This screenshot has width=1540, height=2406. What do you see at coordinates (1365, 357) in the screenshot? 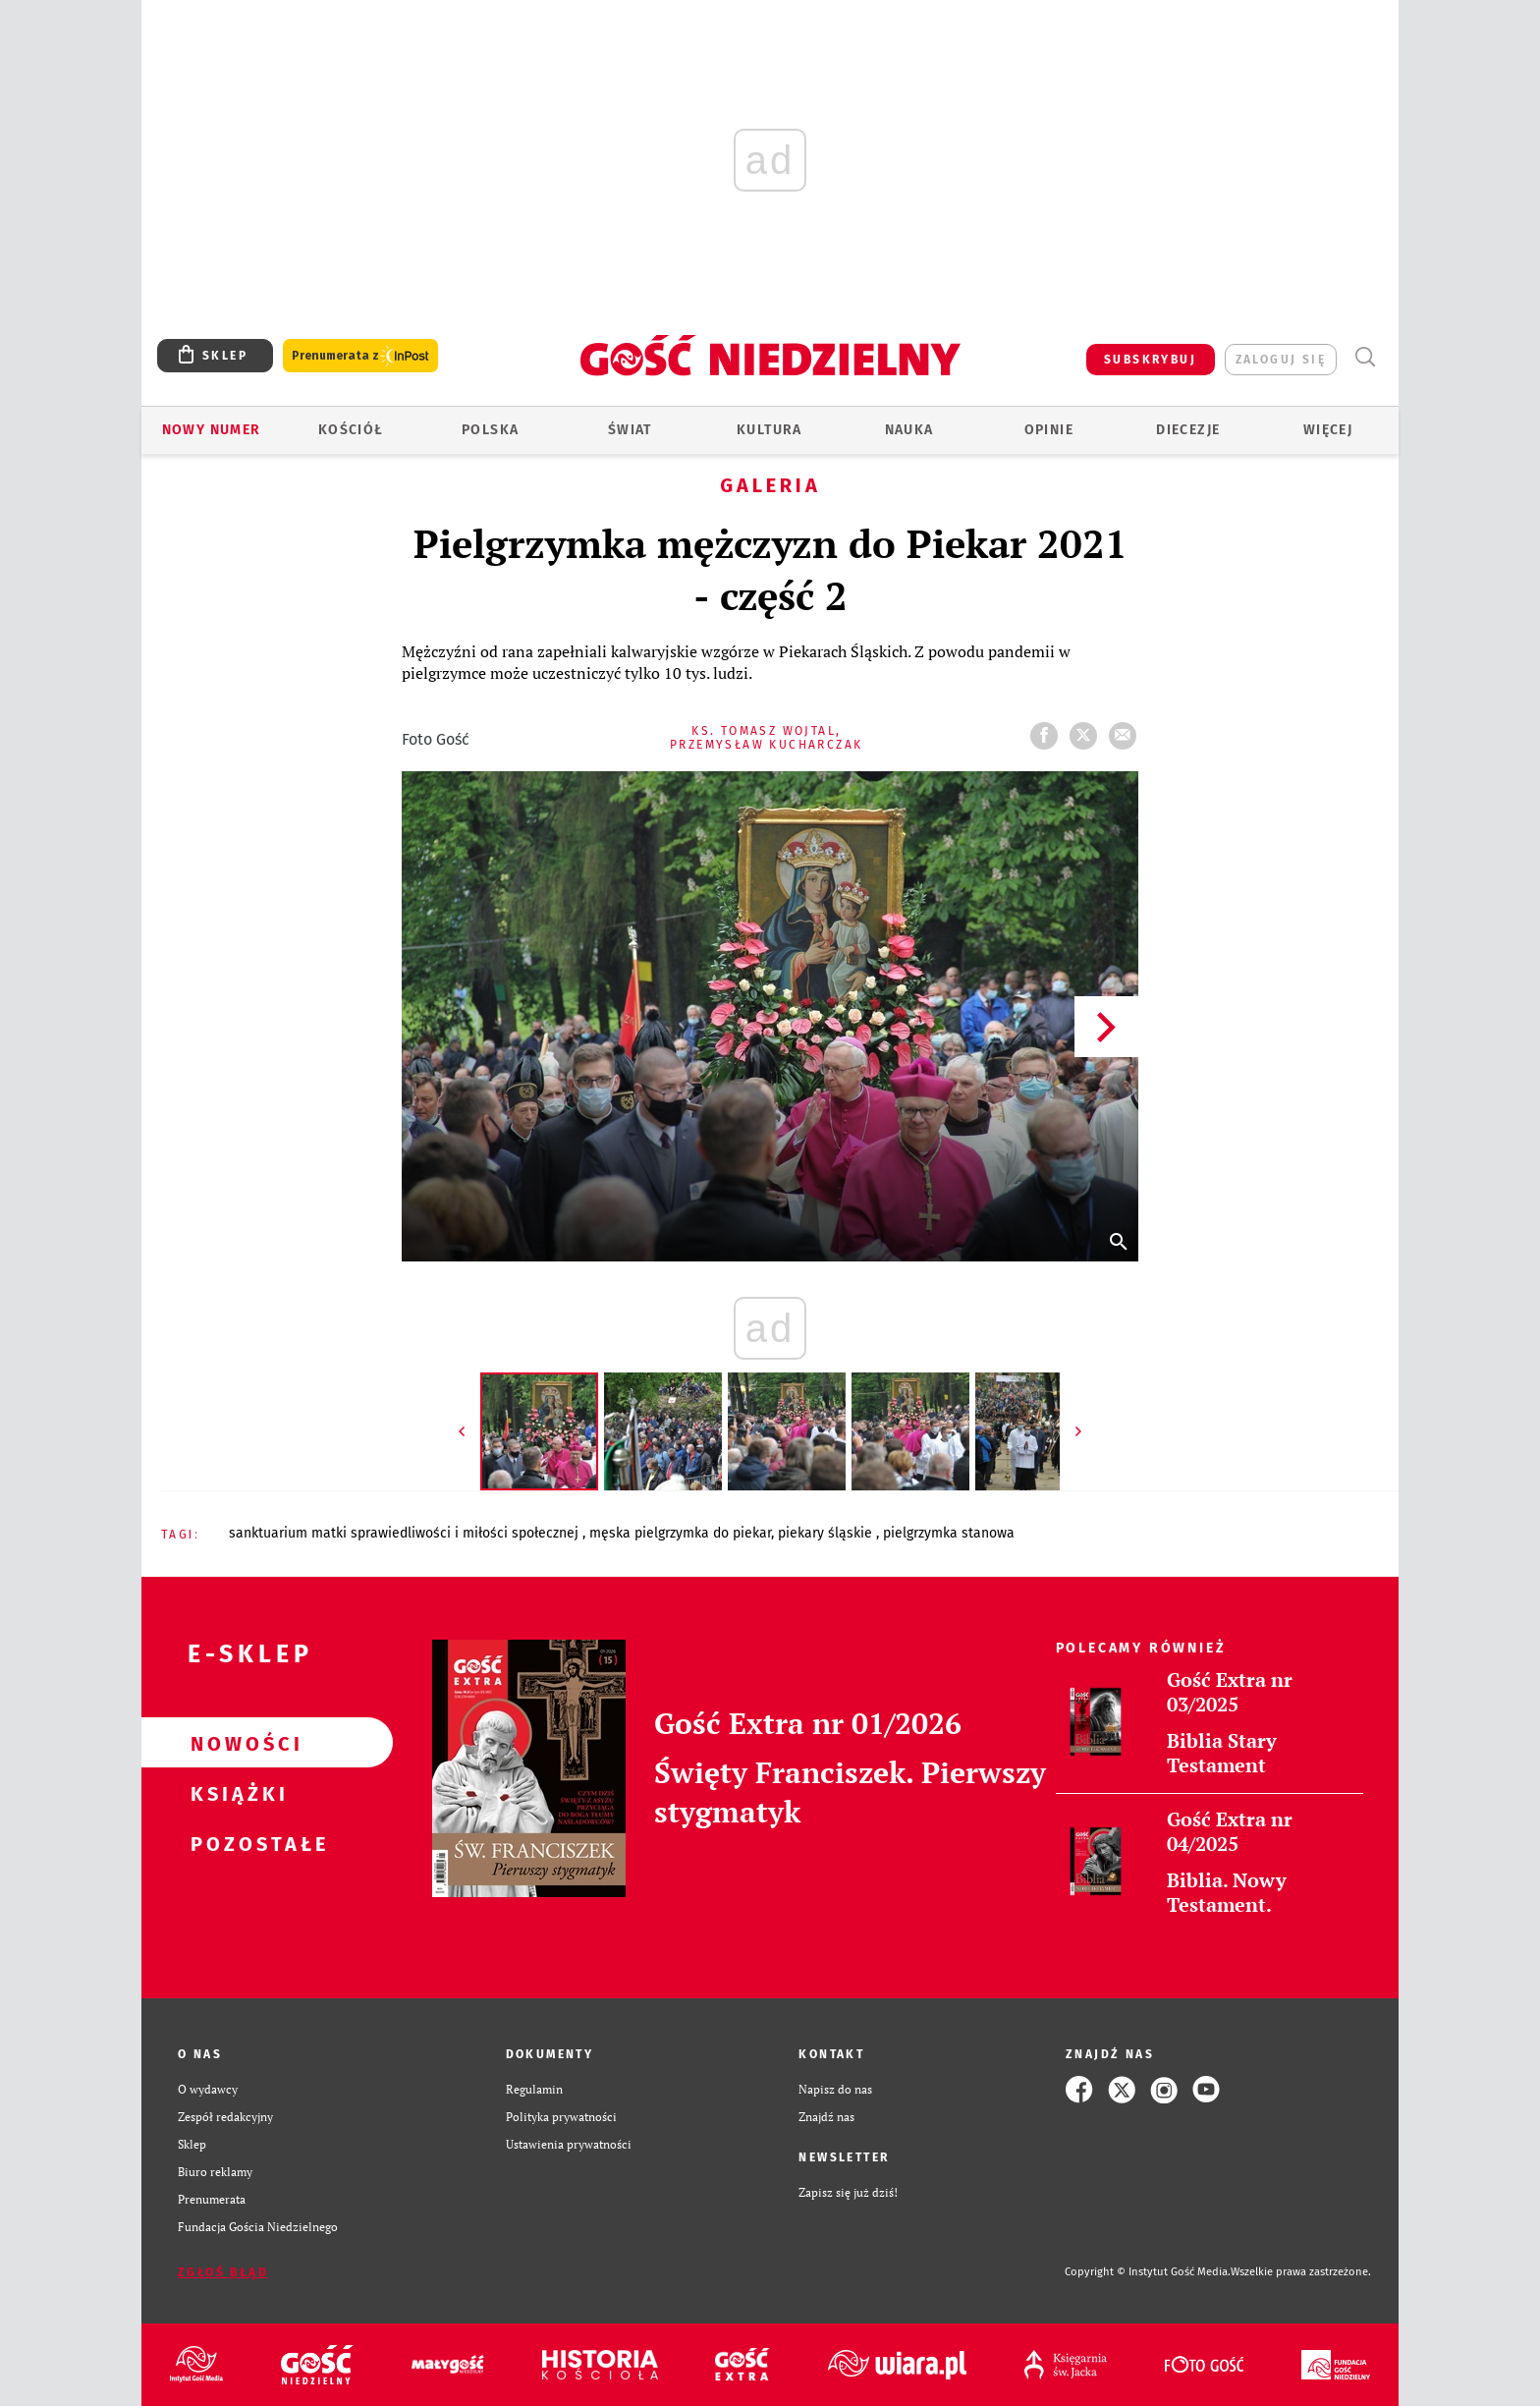
I see `Wyszukiwarka` at bounding box center [1365, 357].